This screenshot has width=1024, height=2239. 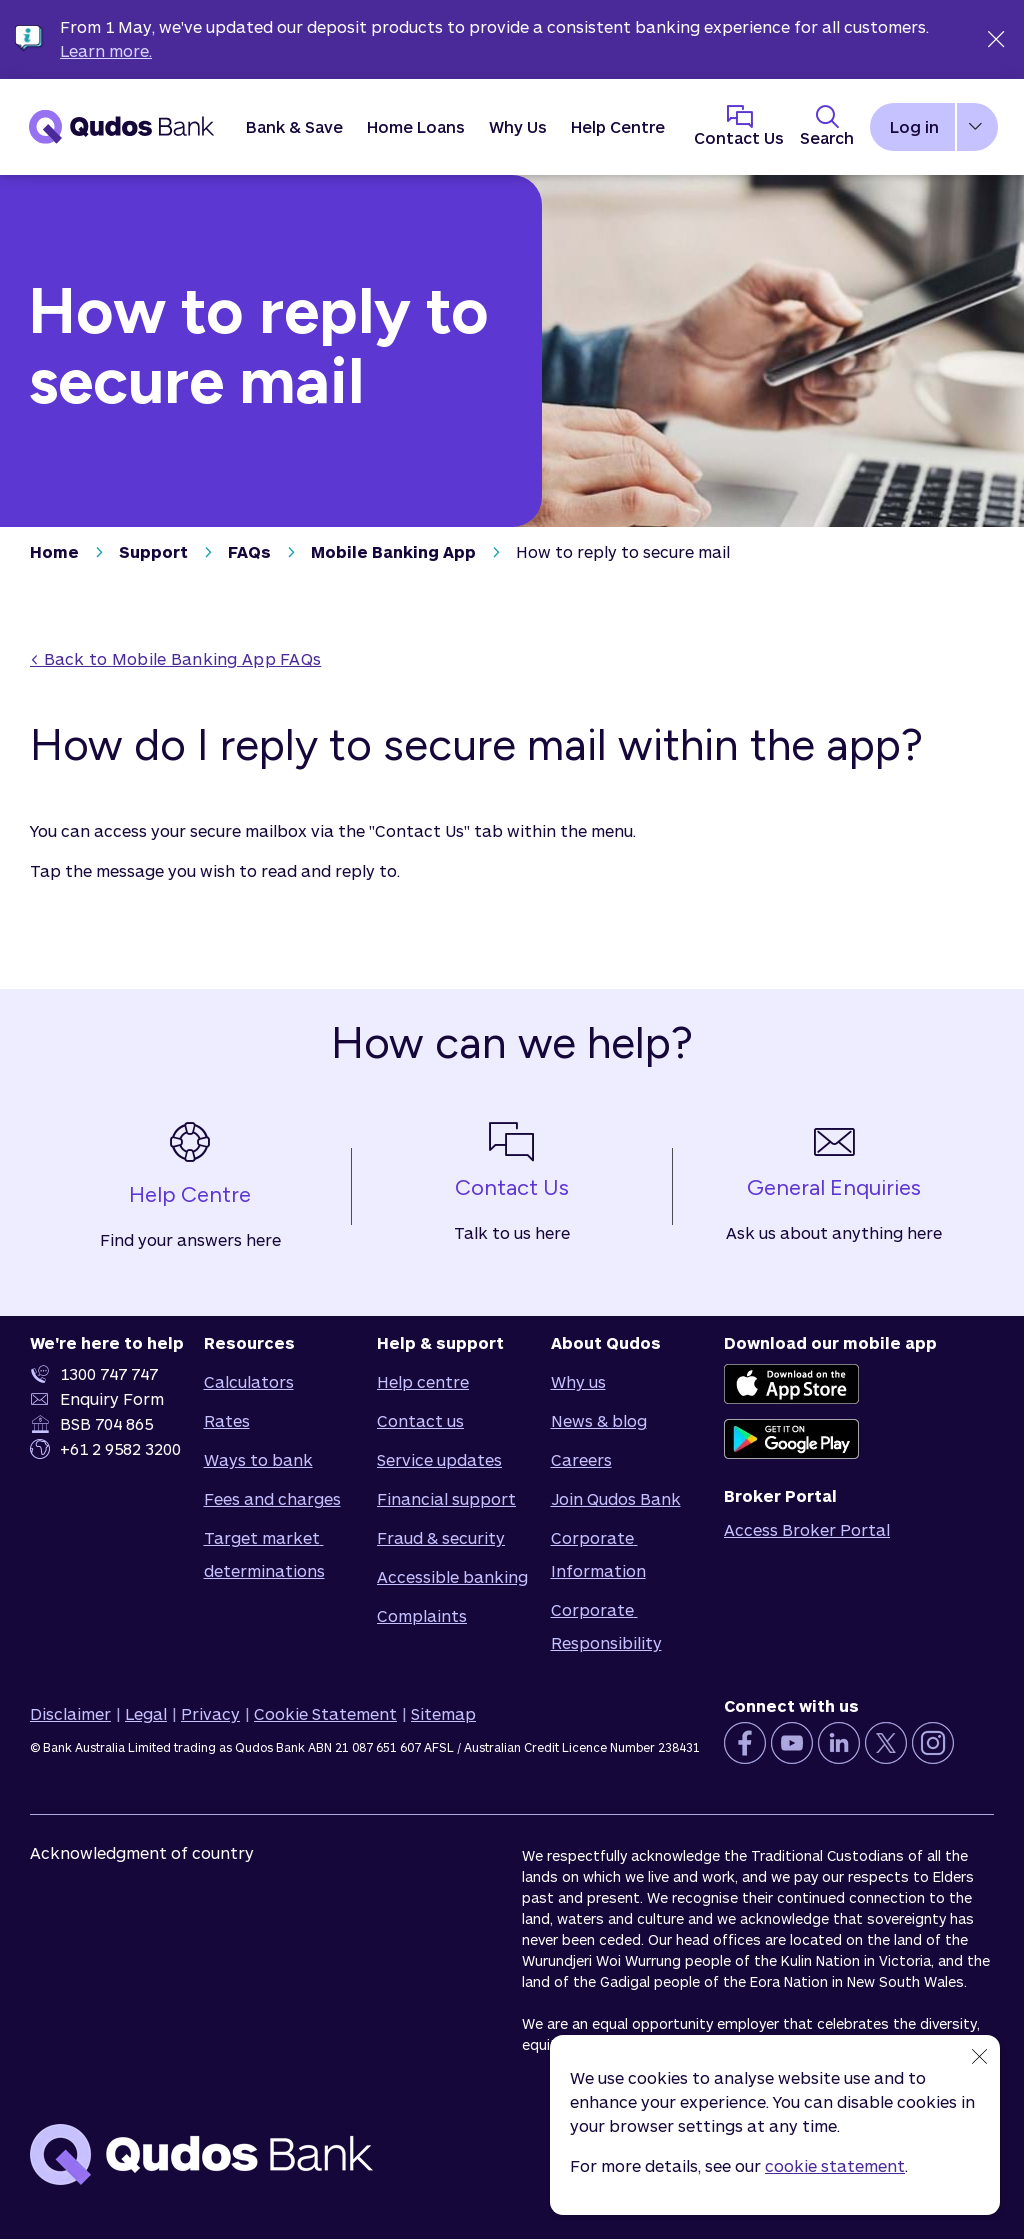 I want to click on FAQs, so click(x=249, y=551).